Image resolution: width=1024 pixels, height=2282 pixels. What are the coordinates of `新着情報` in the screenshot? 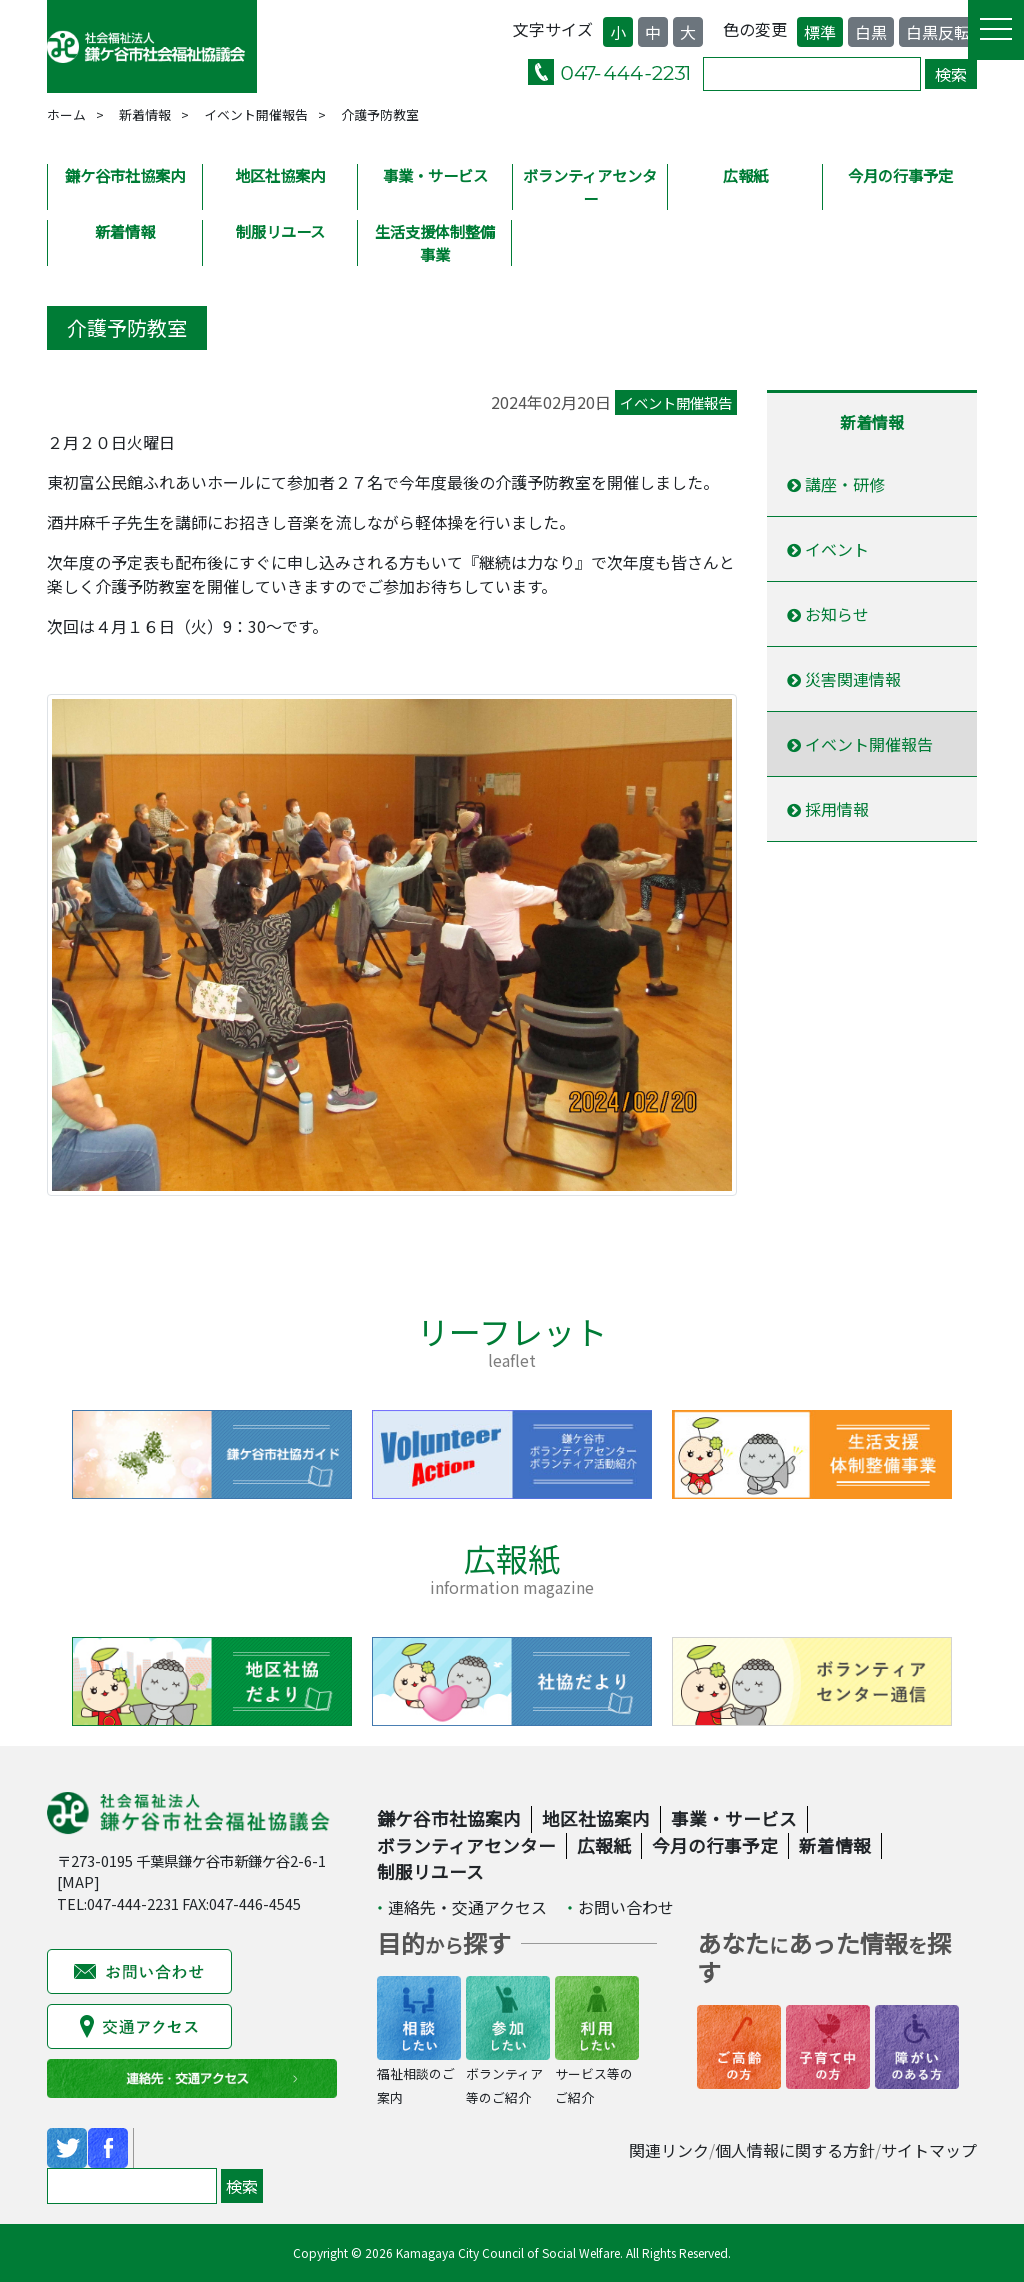 It's located at (145, 114).